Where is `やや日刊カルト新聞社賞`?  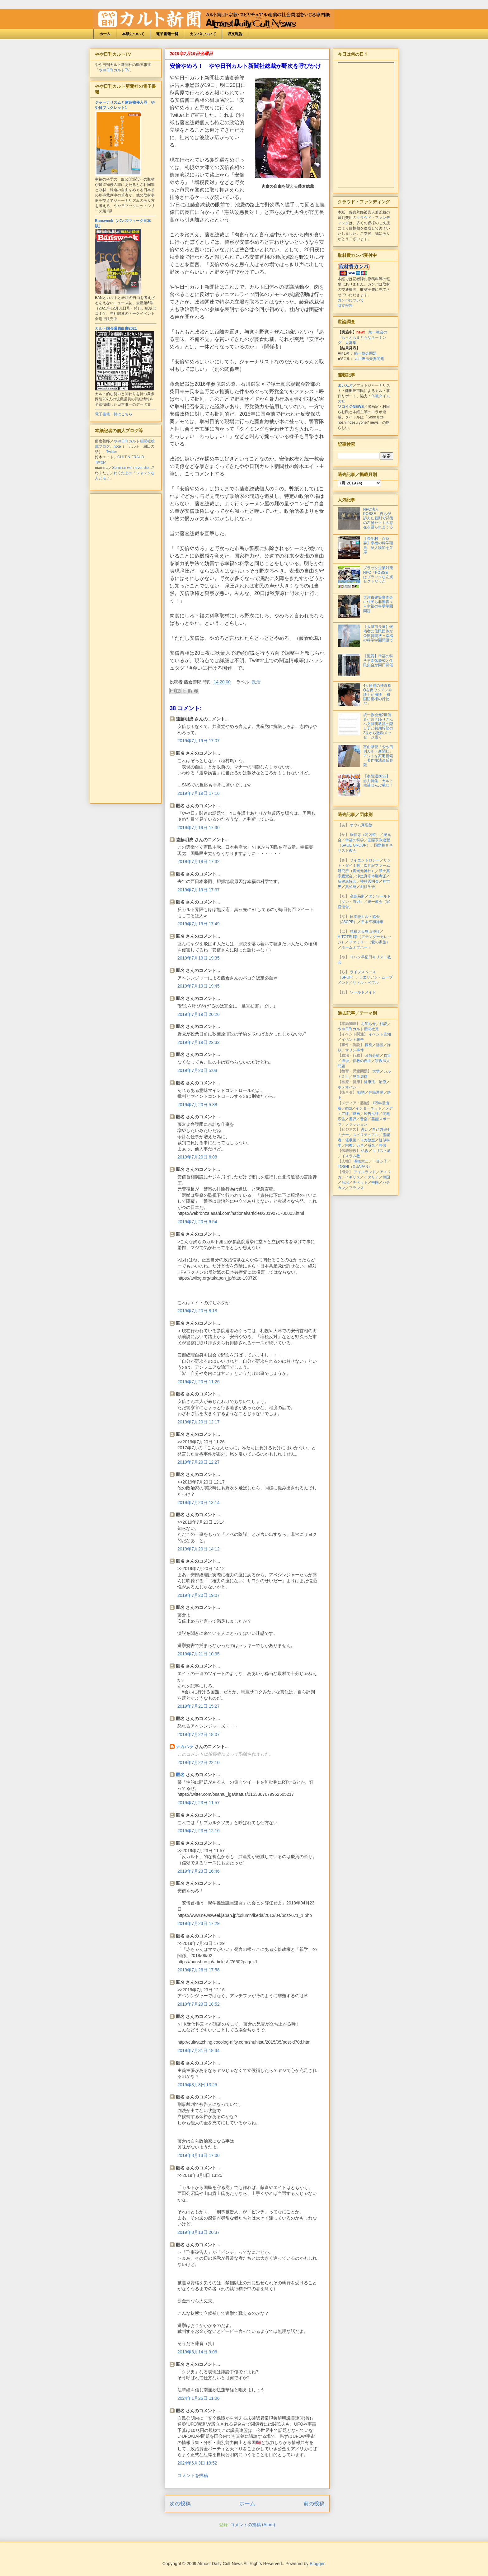
やや日刊カルト新聞社賞 is located at coordinates (358, 1029).